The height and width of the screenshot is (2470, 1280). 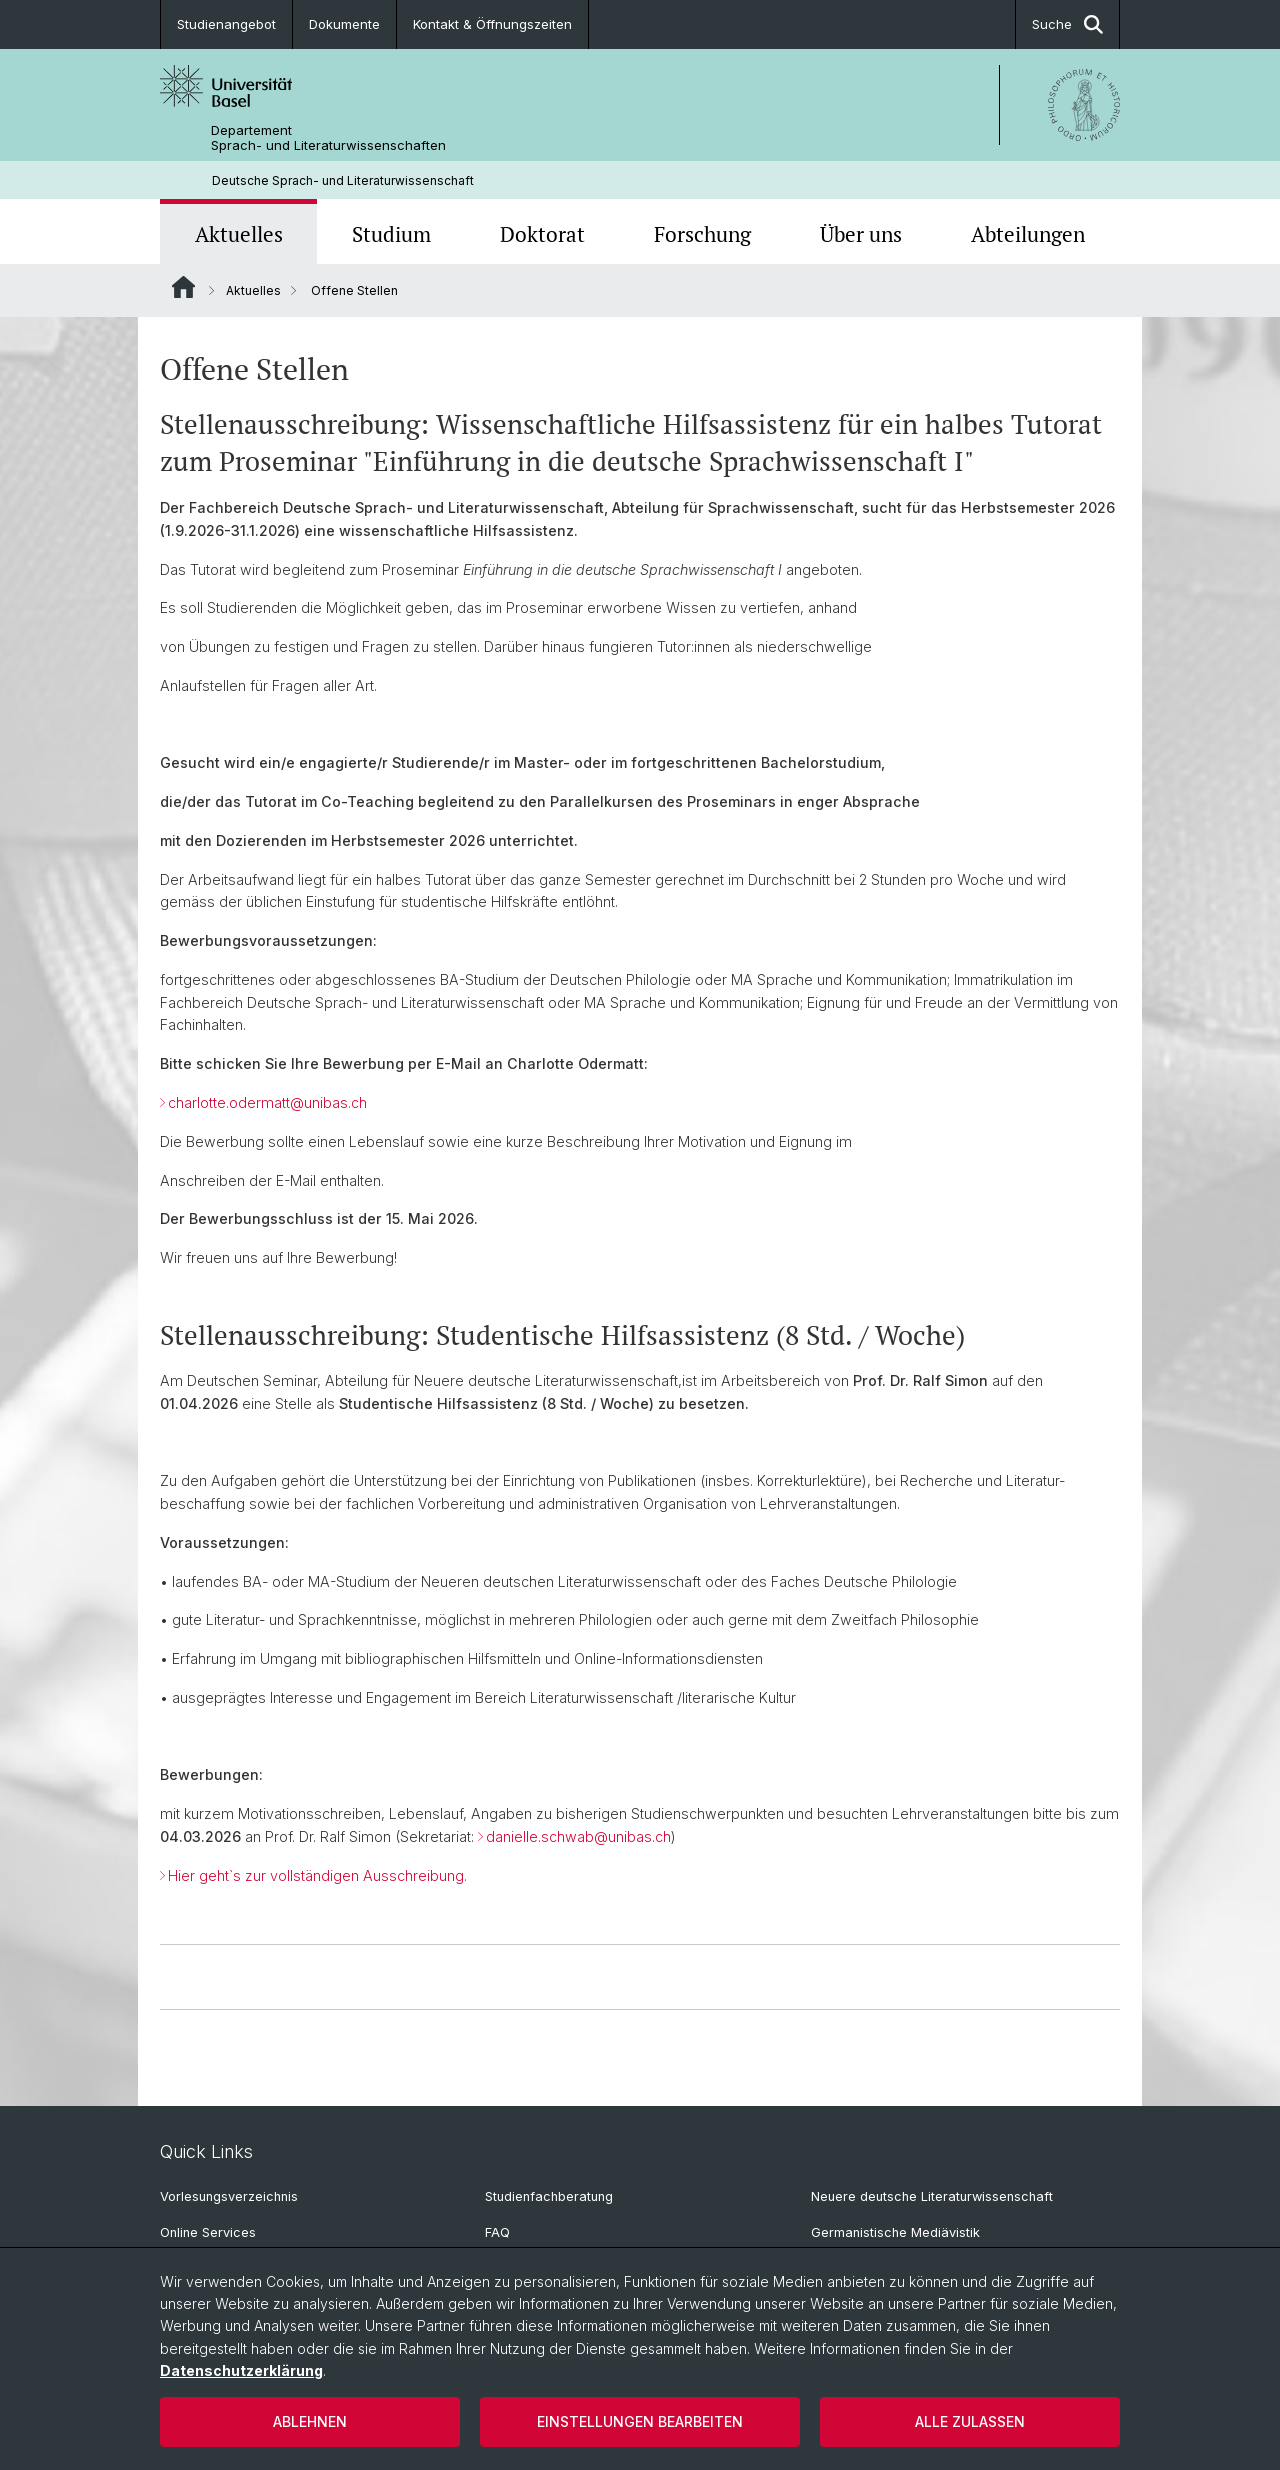 I want to click on Alle zulassen, so click(x=970, y=2421).